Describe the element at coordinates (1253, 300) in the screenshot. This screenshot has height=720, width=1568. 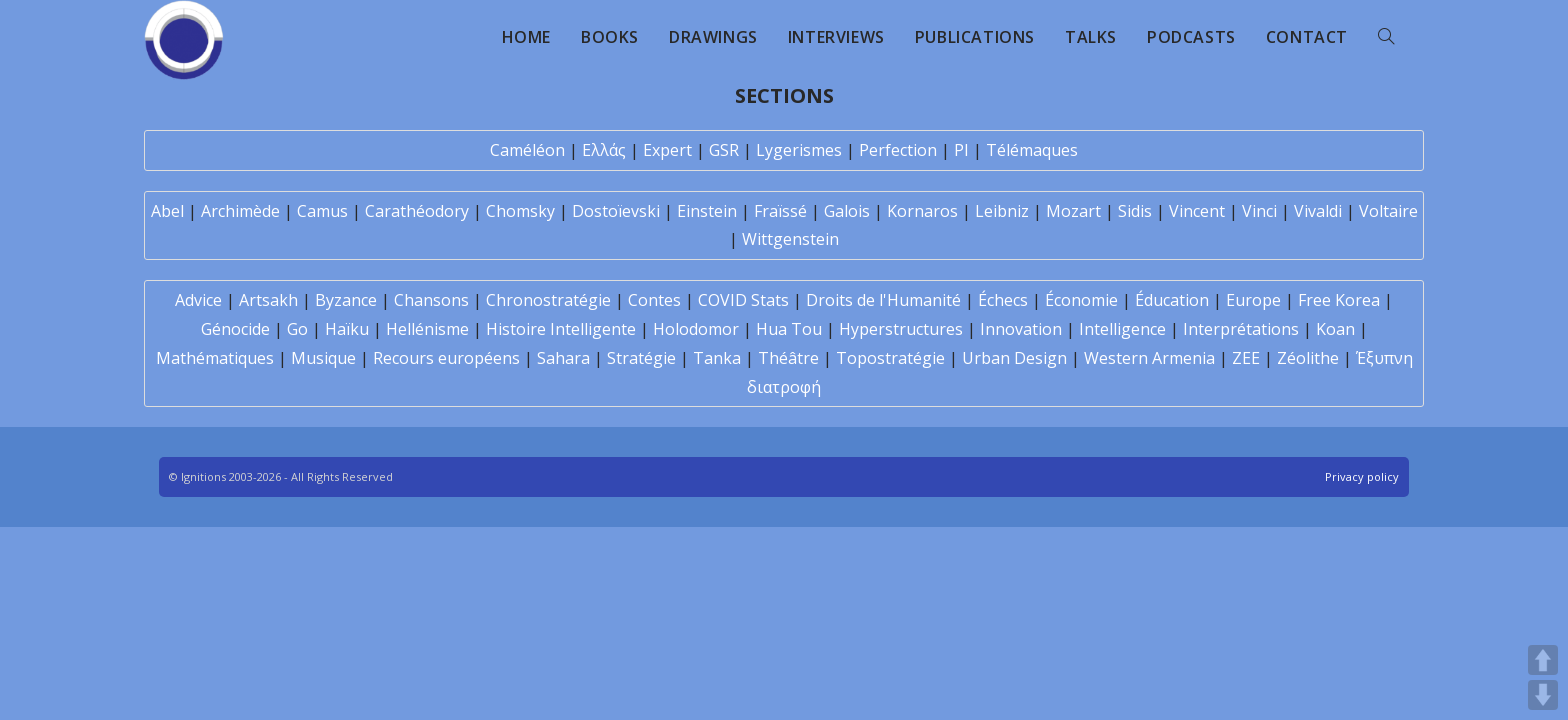
I see `Europe` at that location.